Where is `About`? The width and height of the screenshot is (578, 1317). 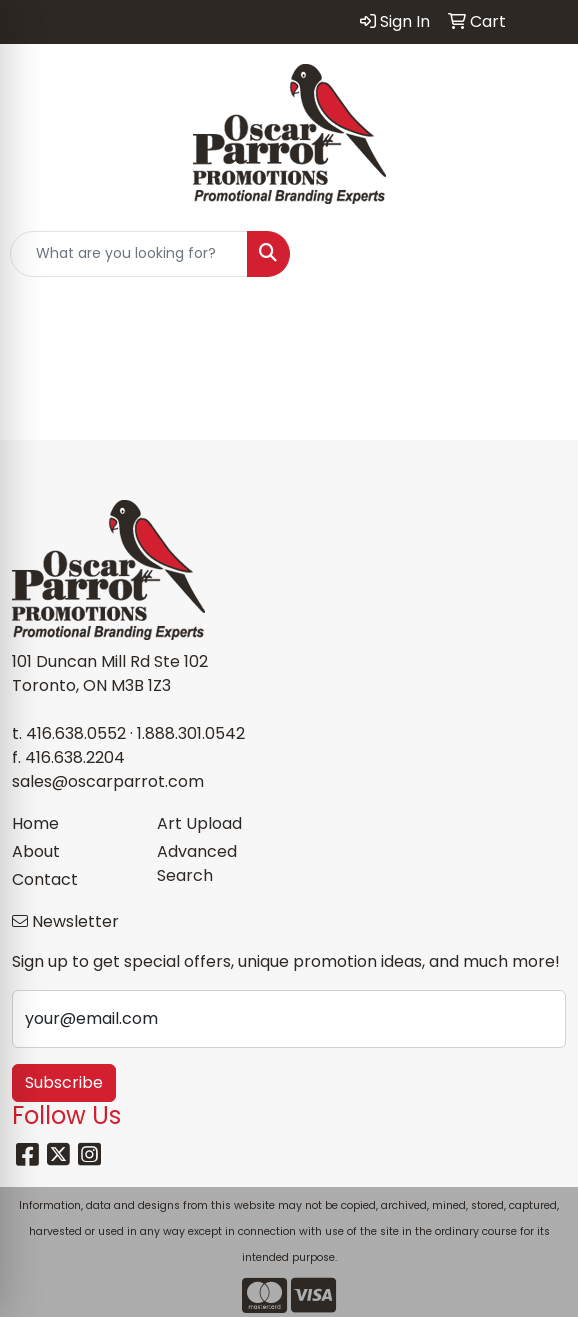
About is located at coordinates (36, 851).